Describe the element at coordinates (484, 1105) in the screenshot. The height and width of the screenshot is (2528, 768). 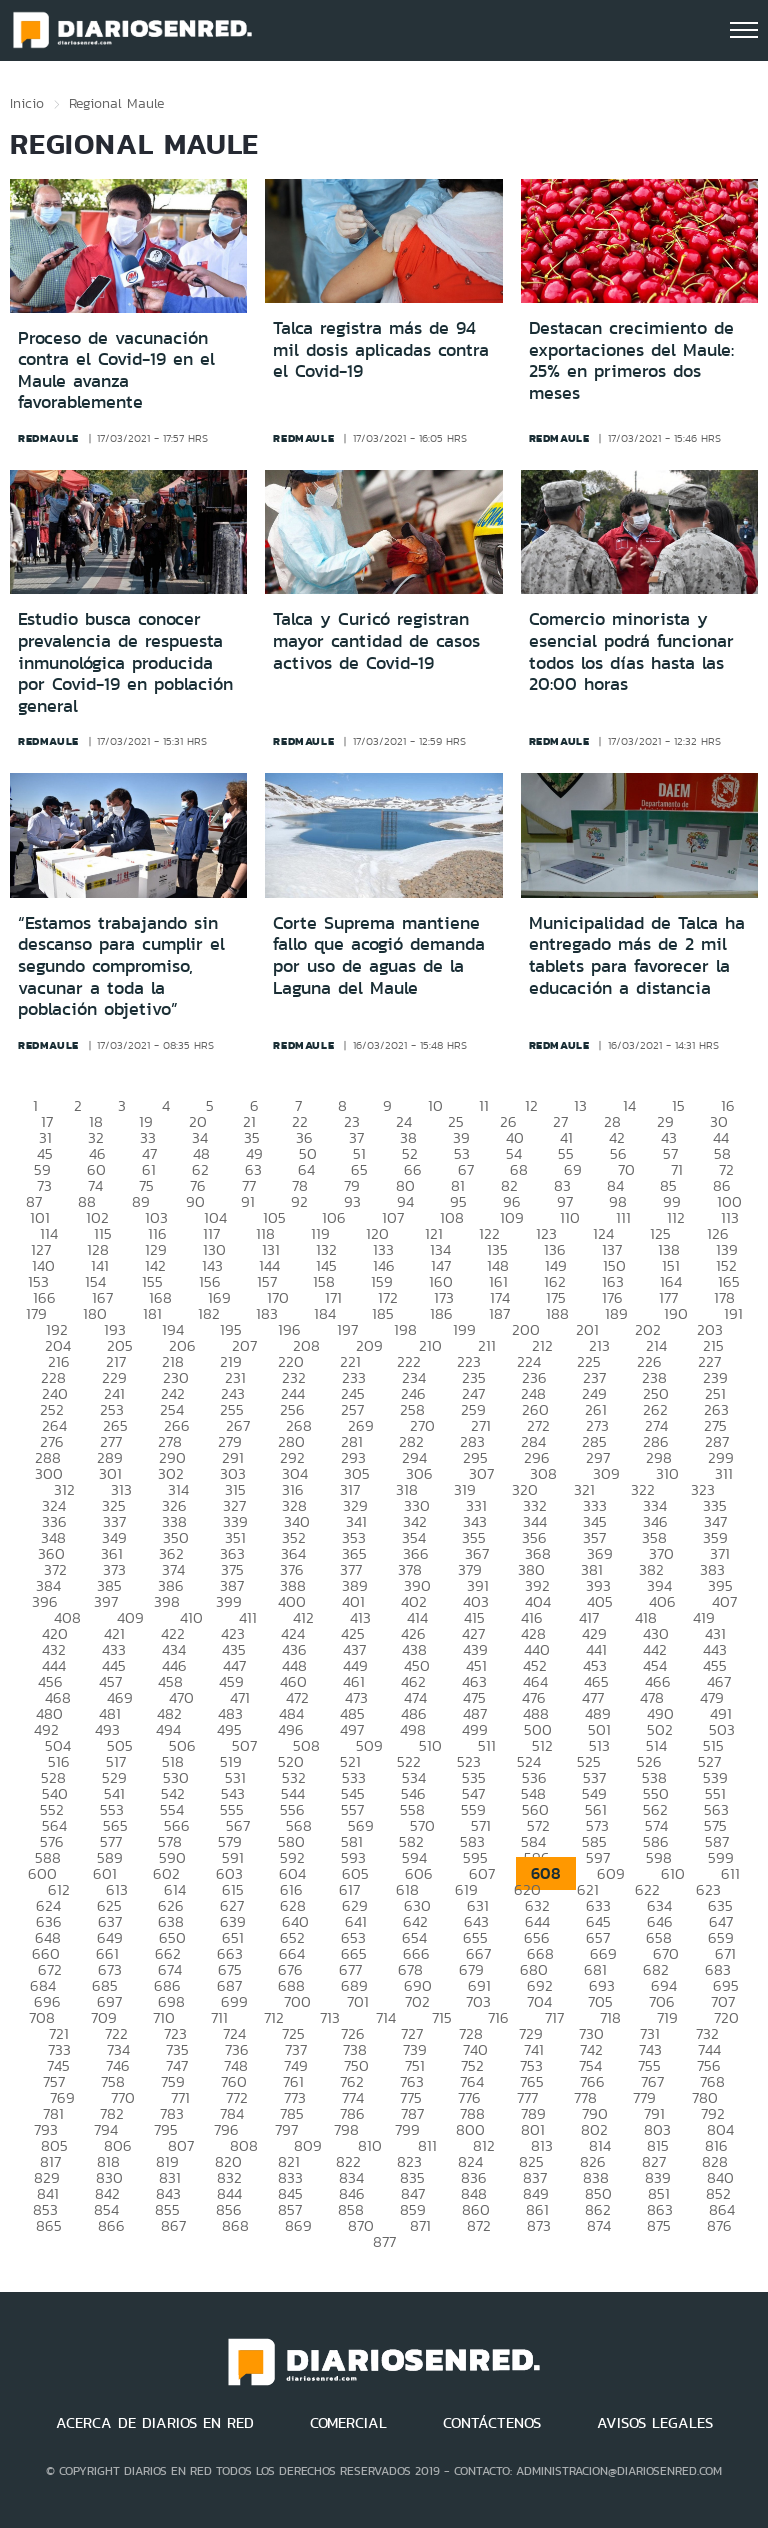
I see `11` at that location.